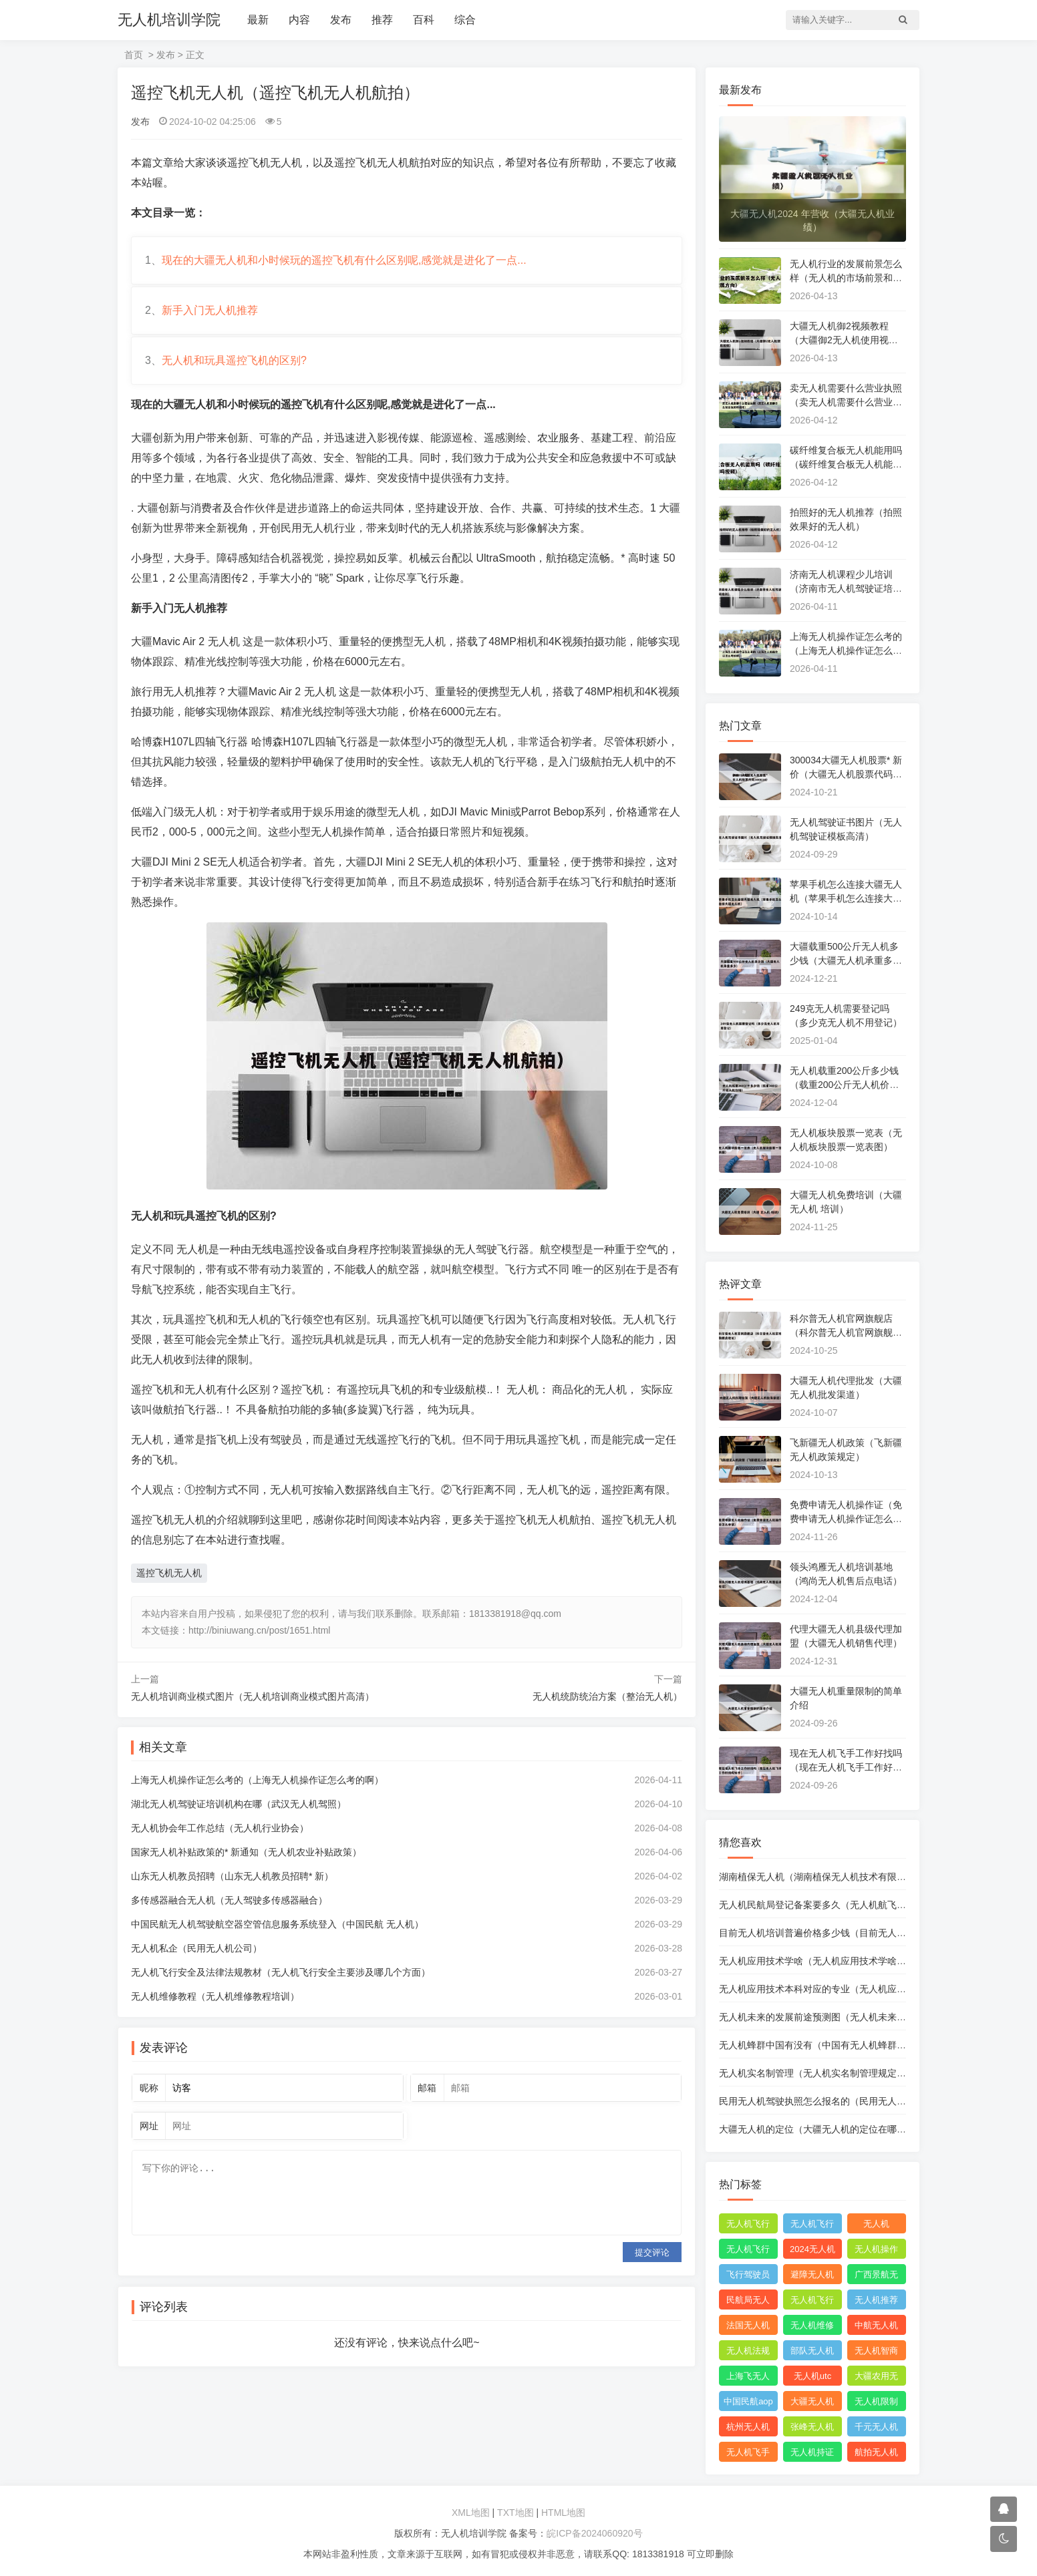  What do you see at coordinates (846, 464) in the screenshot?
I see `碳纤维复合板无人机能用吗（碳纤维复合板无人机能用吗视频）` at bounding box center [846, 464].